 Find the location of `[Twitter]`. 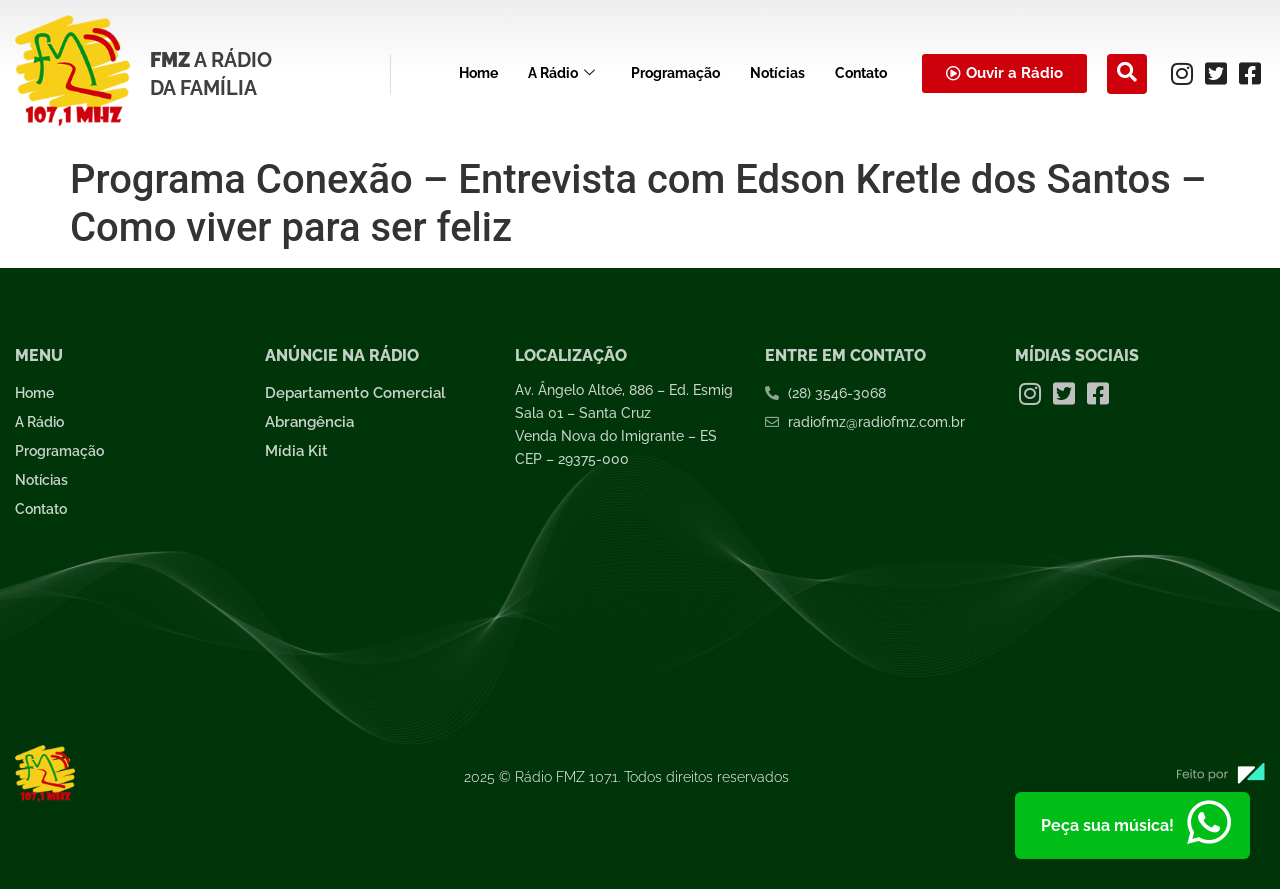

[Twitter] is located at coordinates (1216, 74).